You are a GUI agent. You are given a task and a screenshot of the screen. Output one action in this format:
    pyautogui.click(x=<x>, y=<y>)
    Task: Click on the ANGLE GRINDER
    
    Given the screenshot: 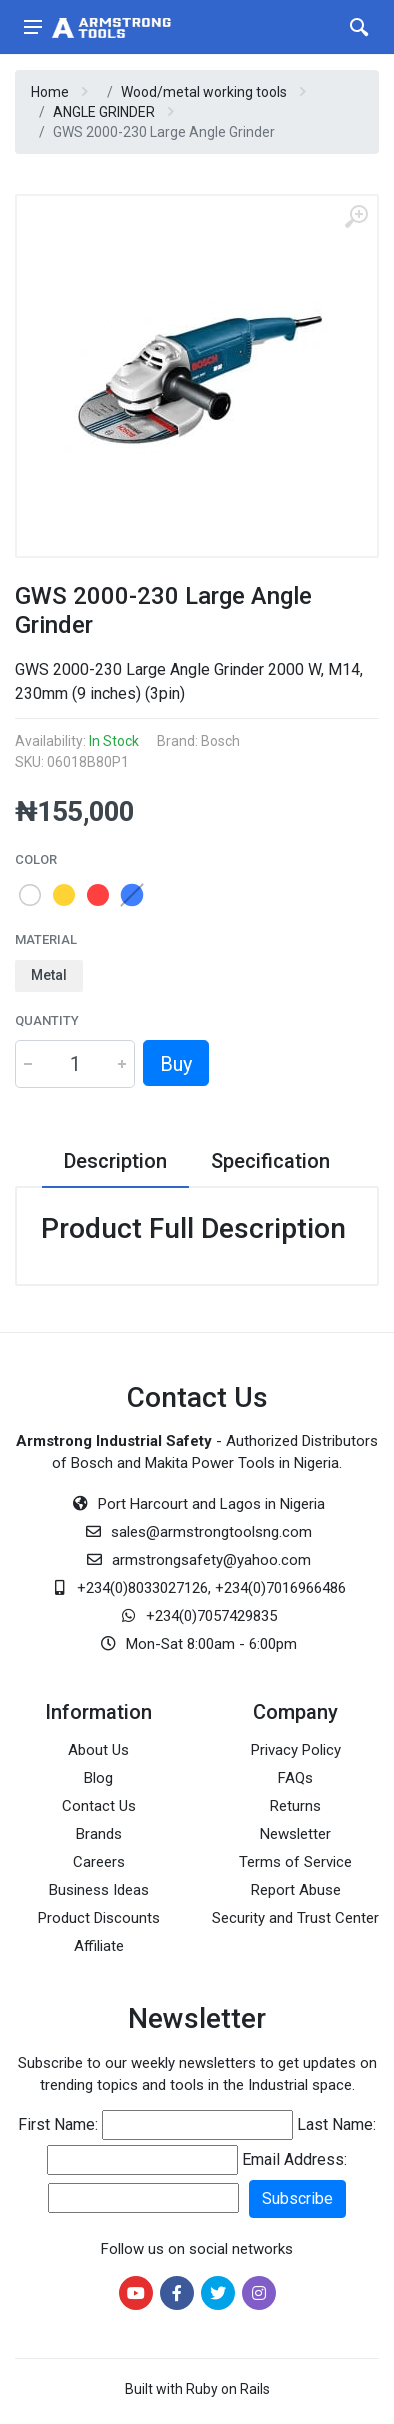 What is the action you would take?
    pyautogui.click(x=104, y=112)
    